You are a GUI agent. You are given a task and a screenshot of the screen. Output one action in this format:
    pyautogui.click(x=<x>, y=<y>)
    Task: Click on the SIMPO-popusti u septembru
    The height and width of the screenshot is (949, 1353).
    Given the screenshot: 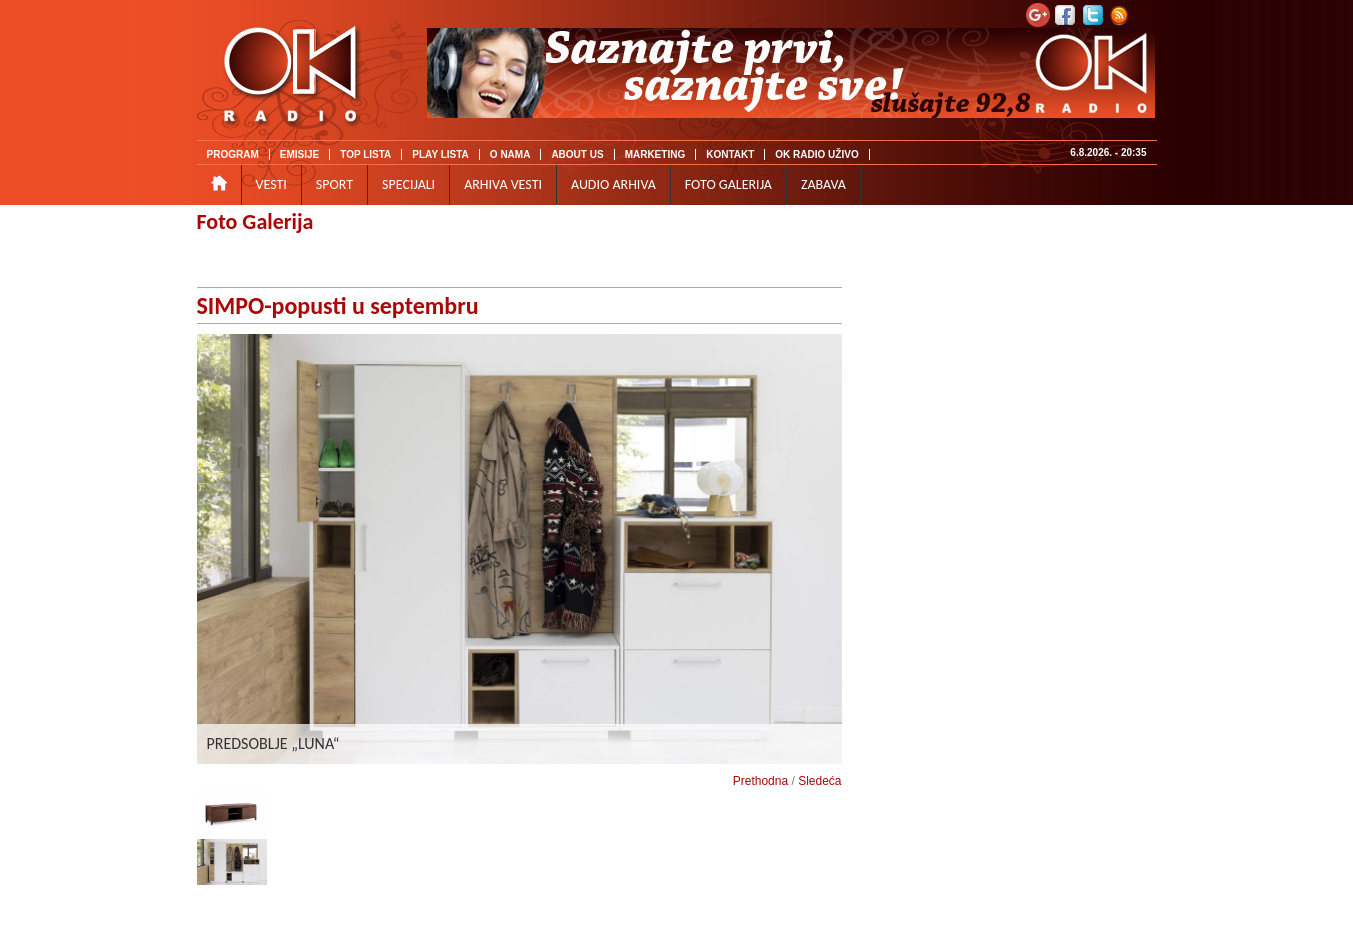 What is the action you would take?
    pyautogui.click(x=338, y=305)
    